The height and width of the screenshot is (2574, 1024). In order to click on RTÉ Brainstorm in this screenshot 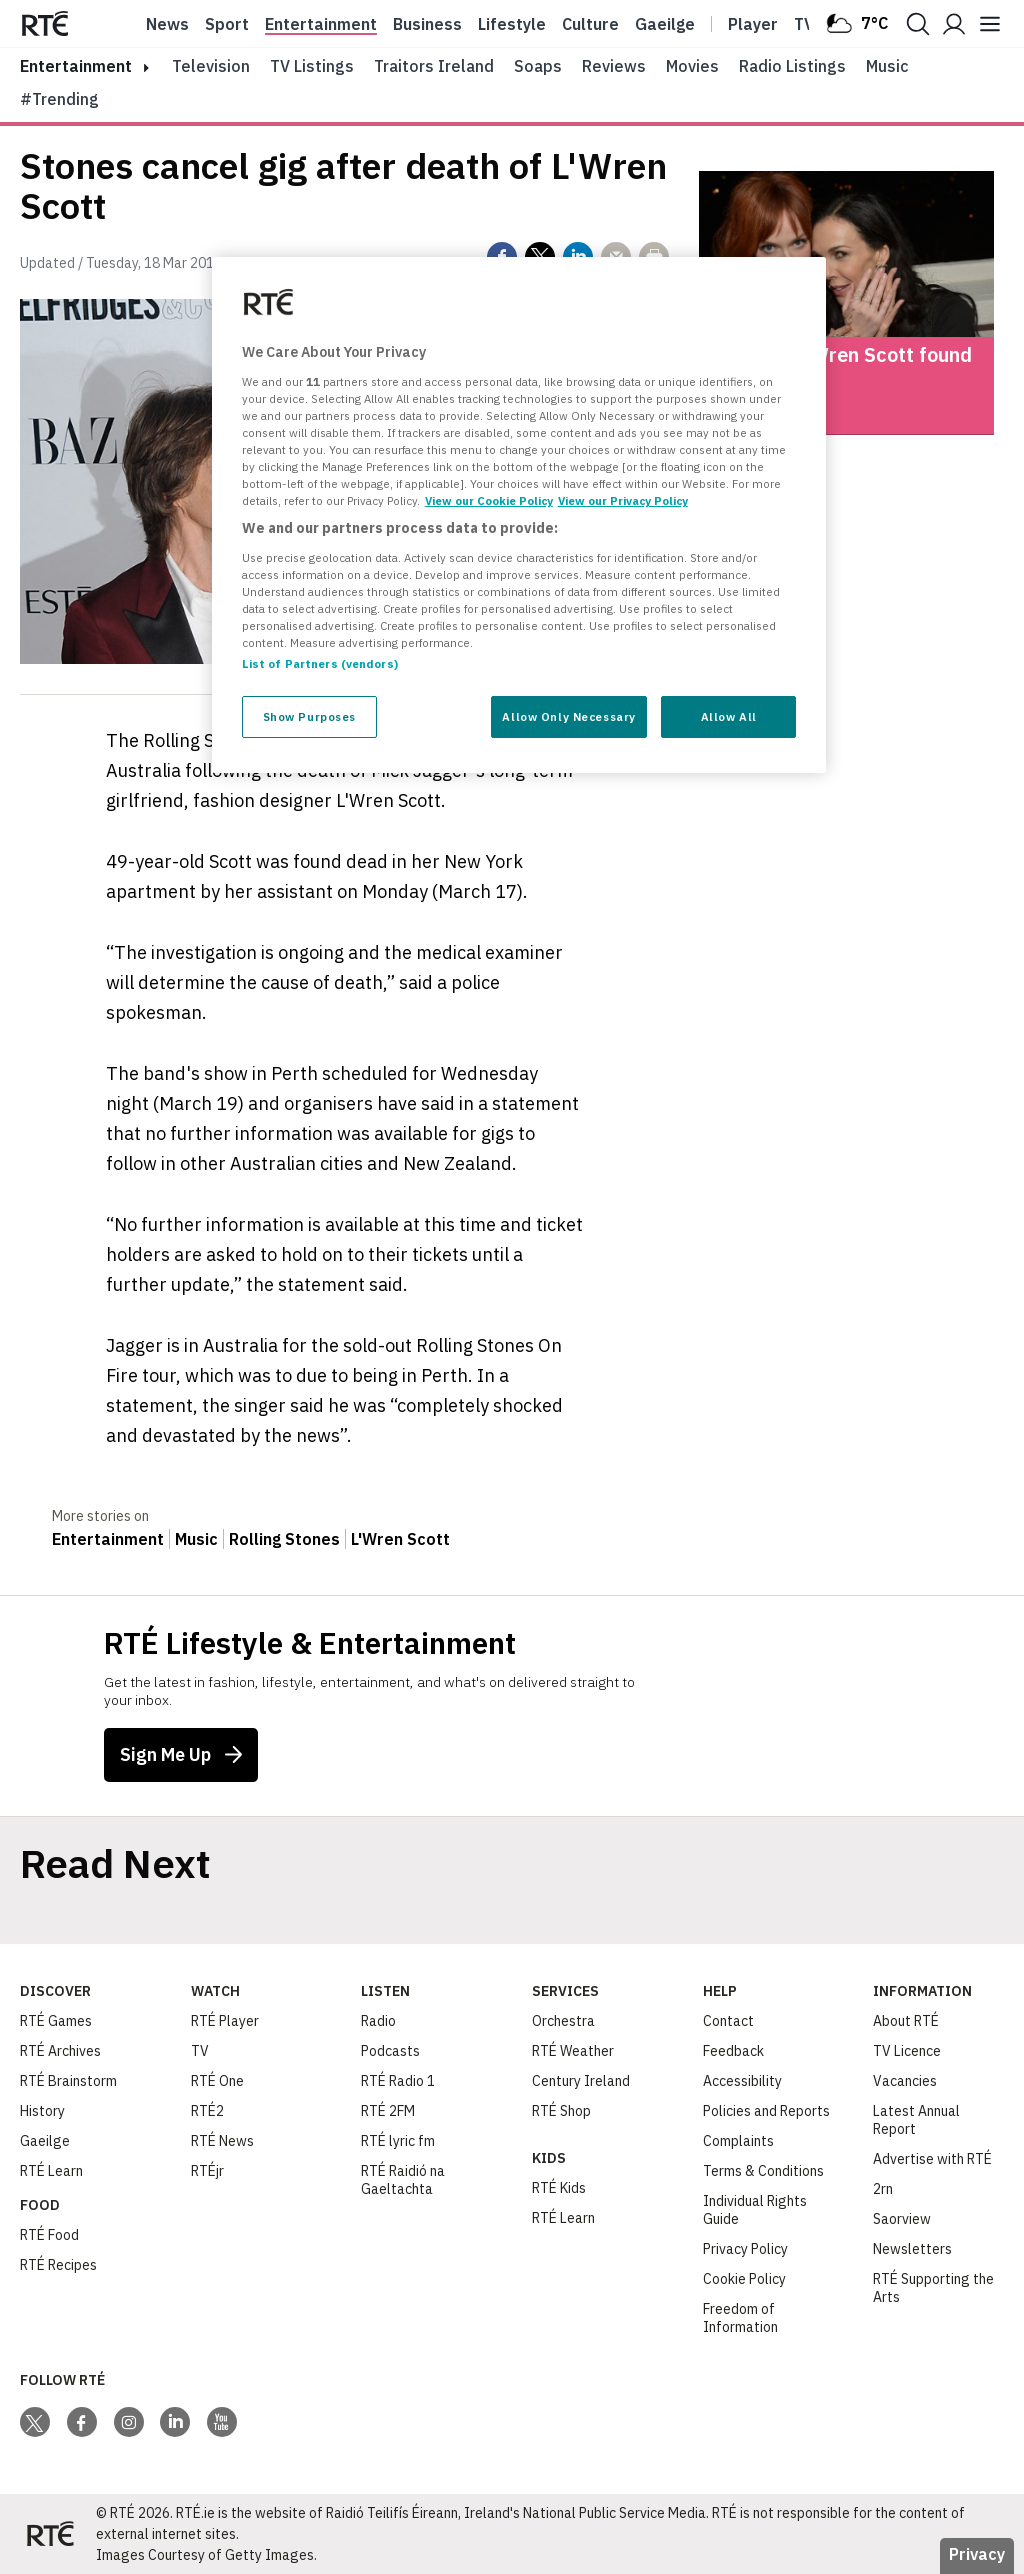, I will do `click(68, 2081)`.